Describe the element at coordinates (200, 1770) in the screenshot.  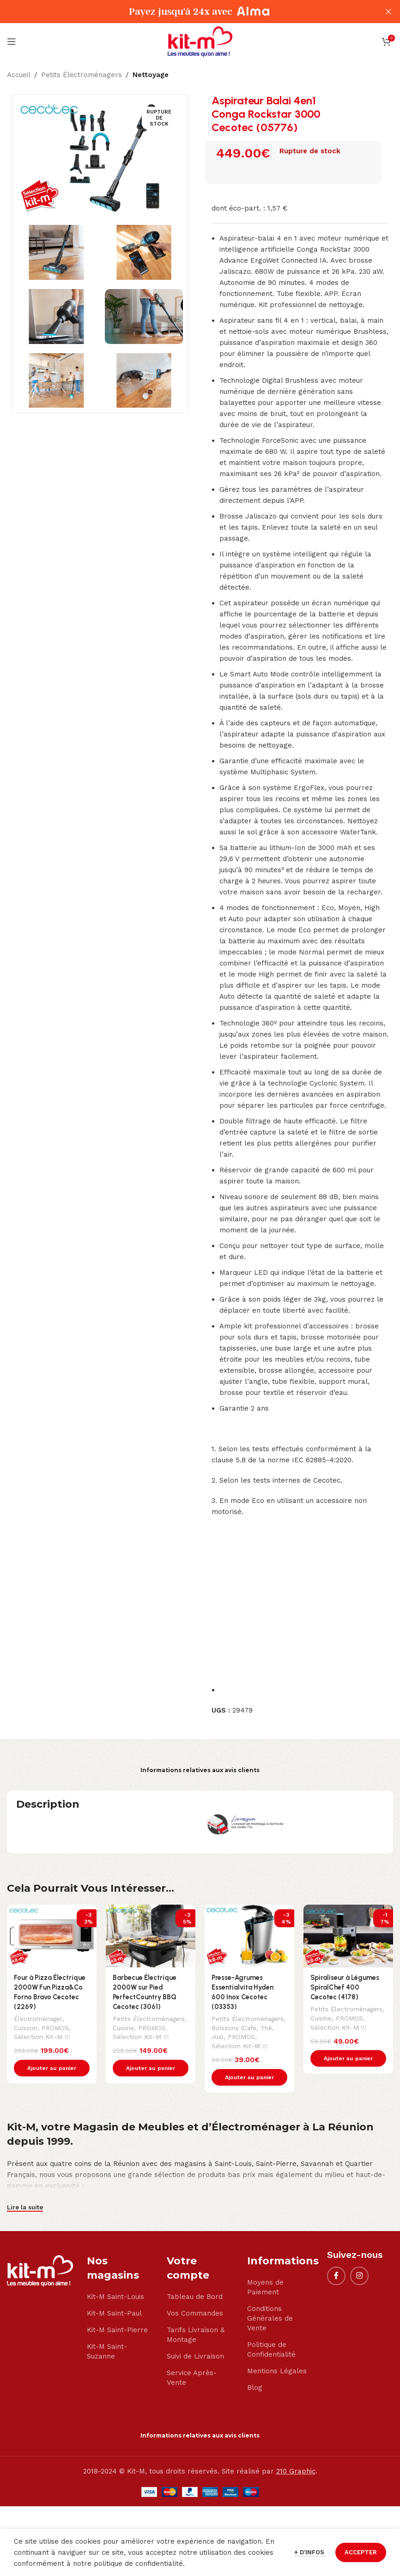
I see `Informations relatives aux avis clients` at that location.